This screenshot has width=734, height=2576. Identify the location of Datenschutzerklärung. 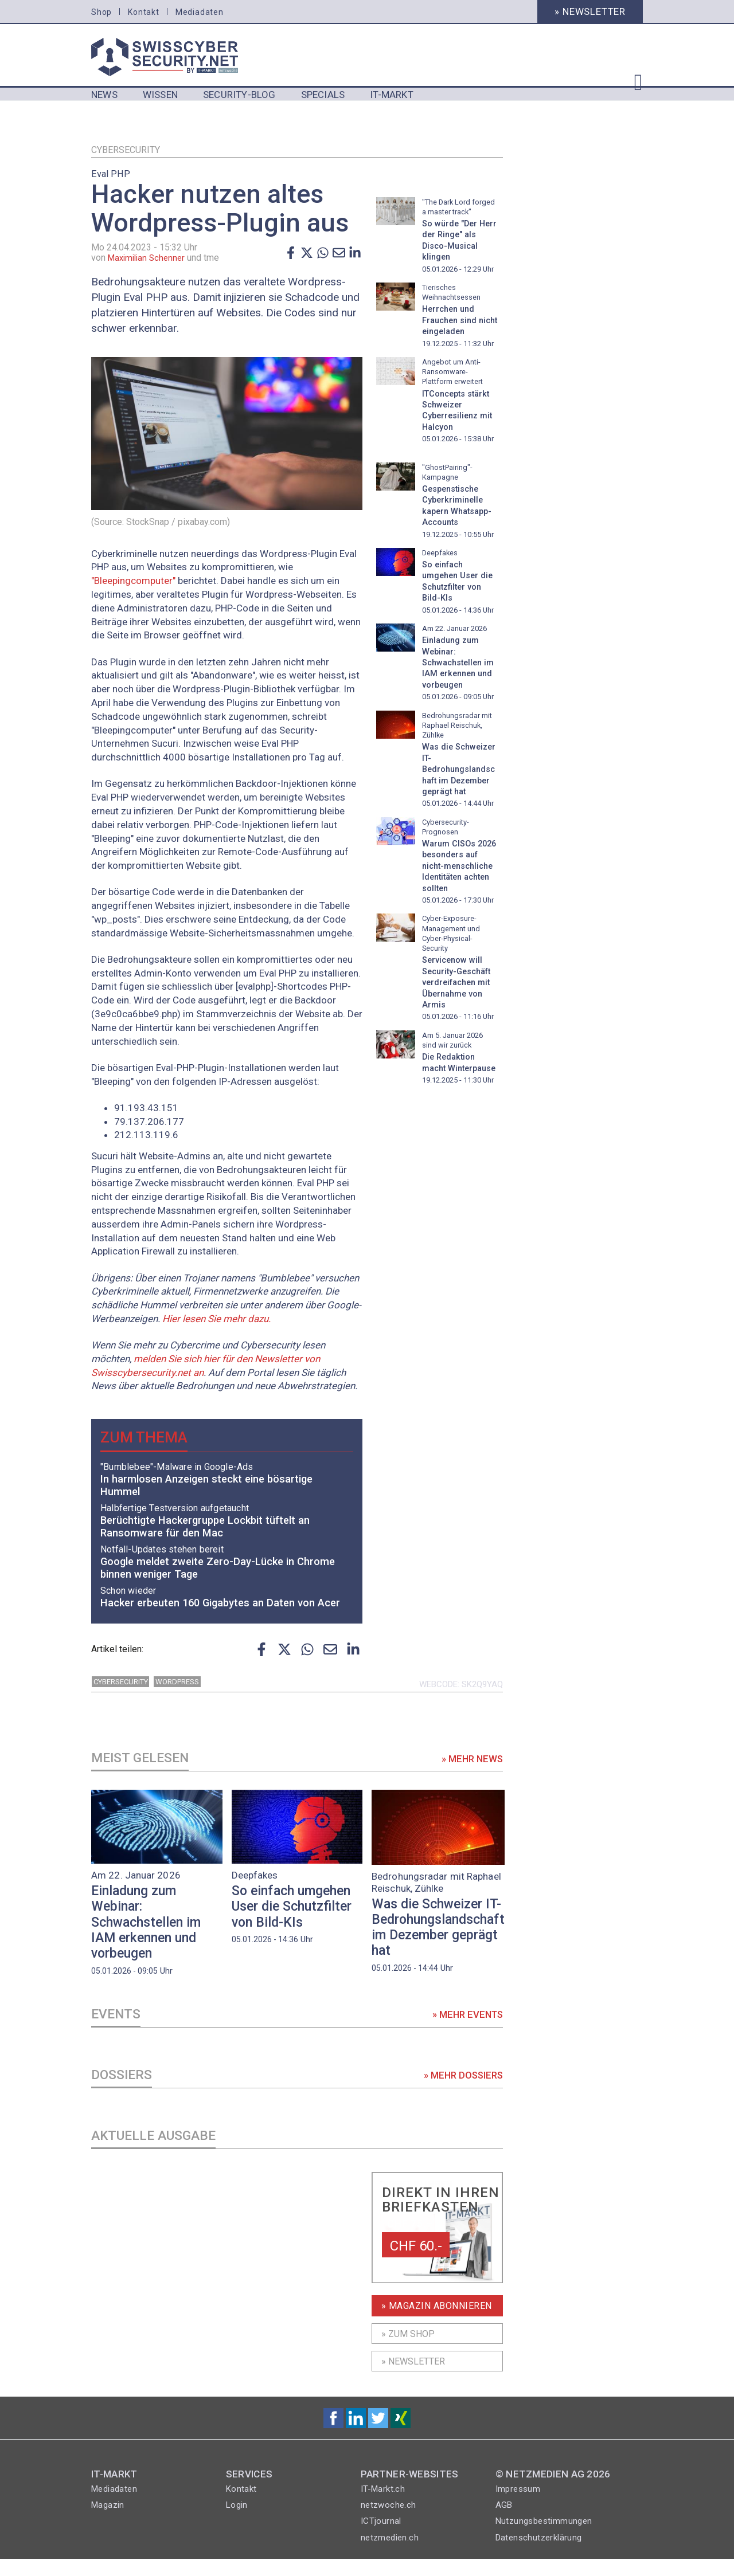
(538, 2555).